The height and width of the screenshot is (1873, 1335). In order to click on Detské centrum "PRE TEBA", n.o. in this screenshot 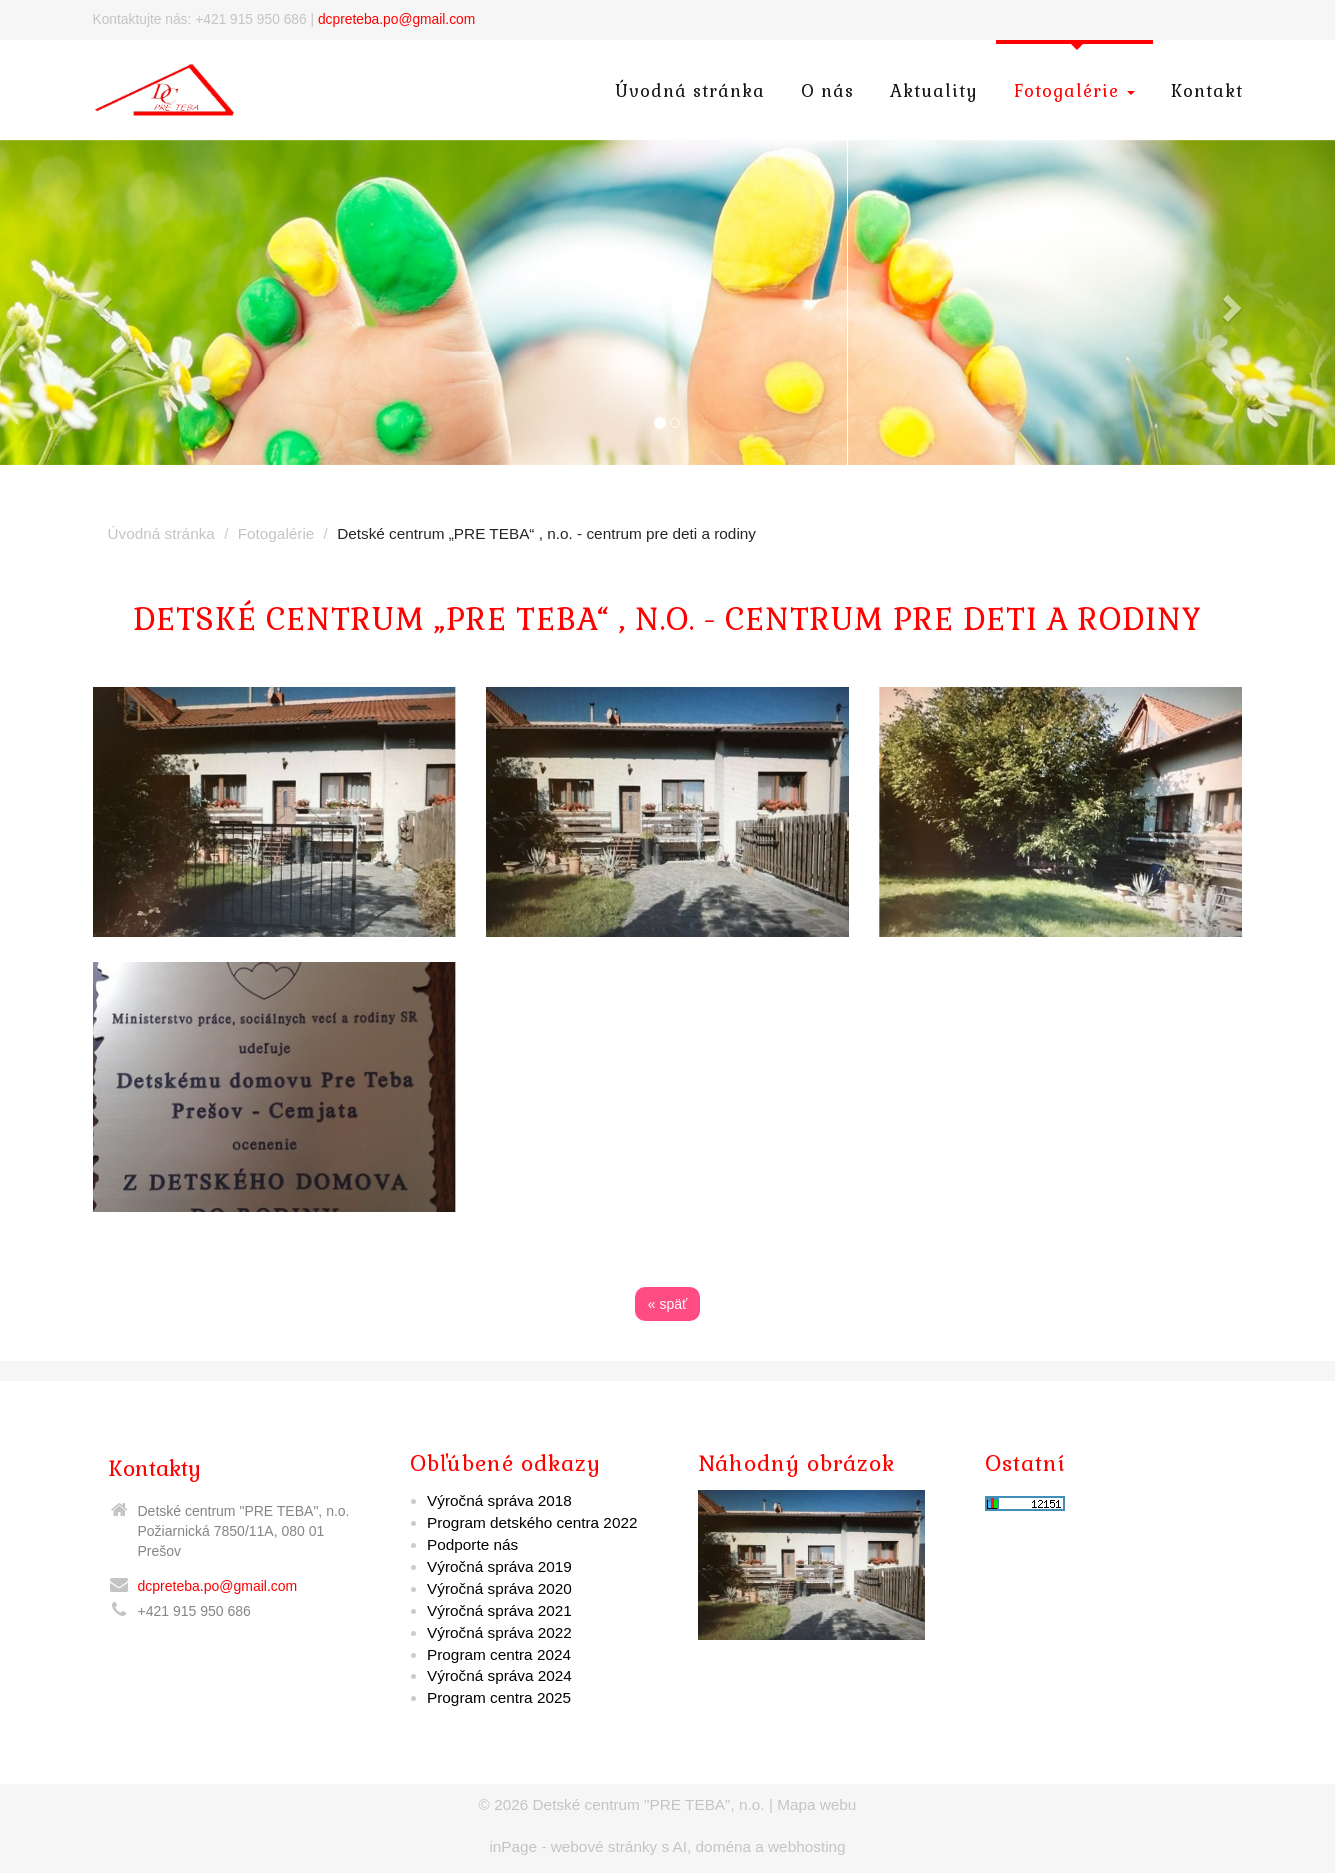, I will do `click(649, 1804)`.